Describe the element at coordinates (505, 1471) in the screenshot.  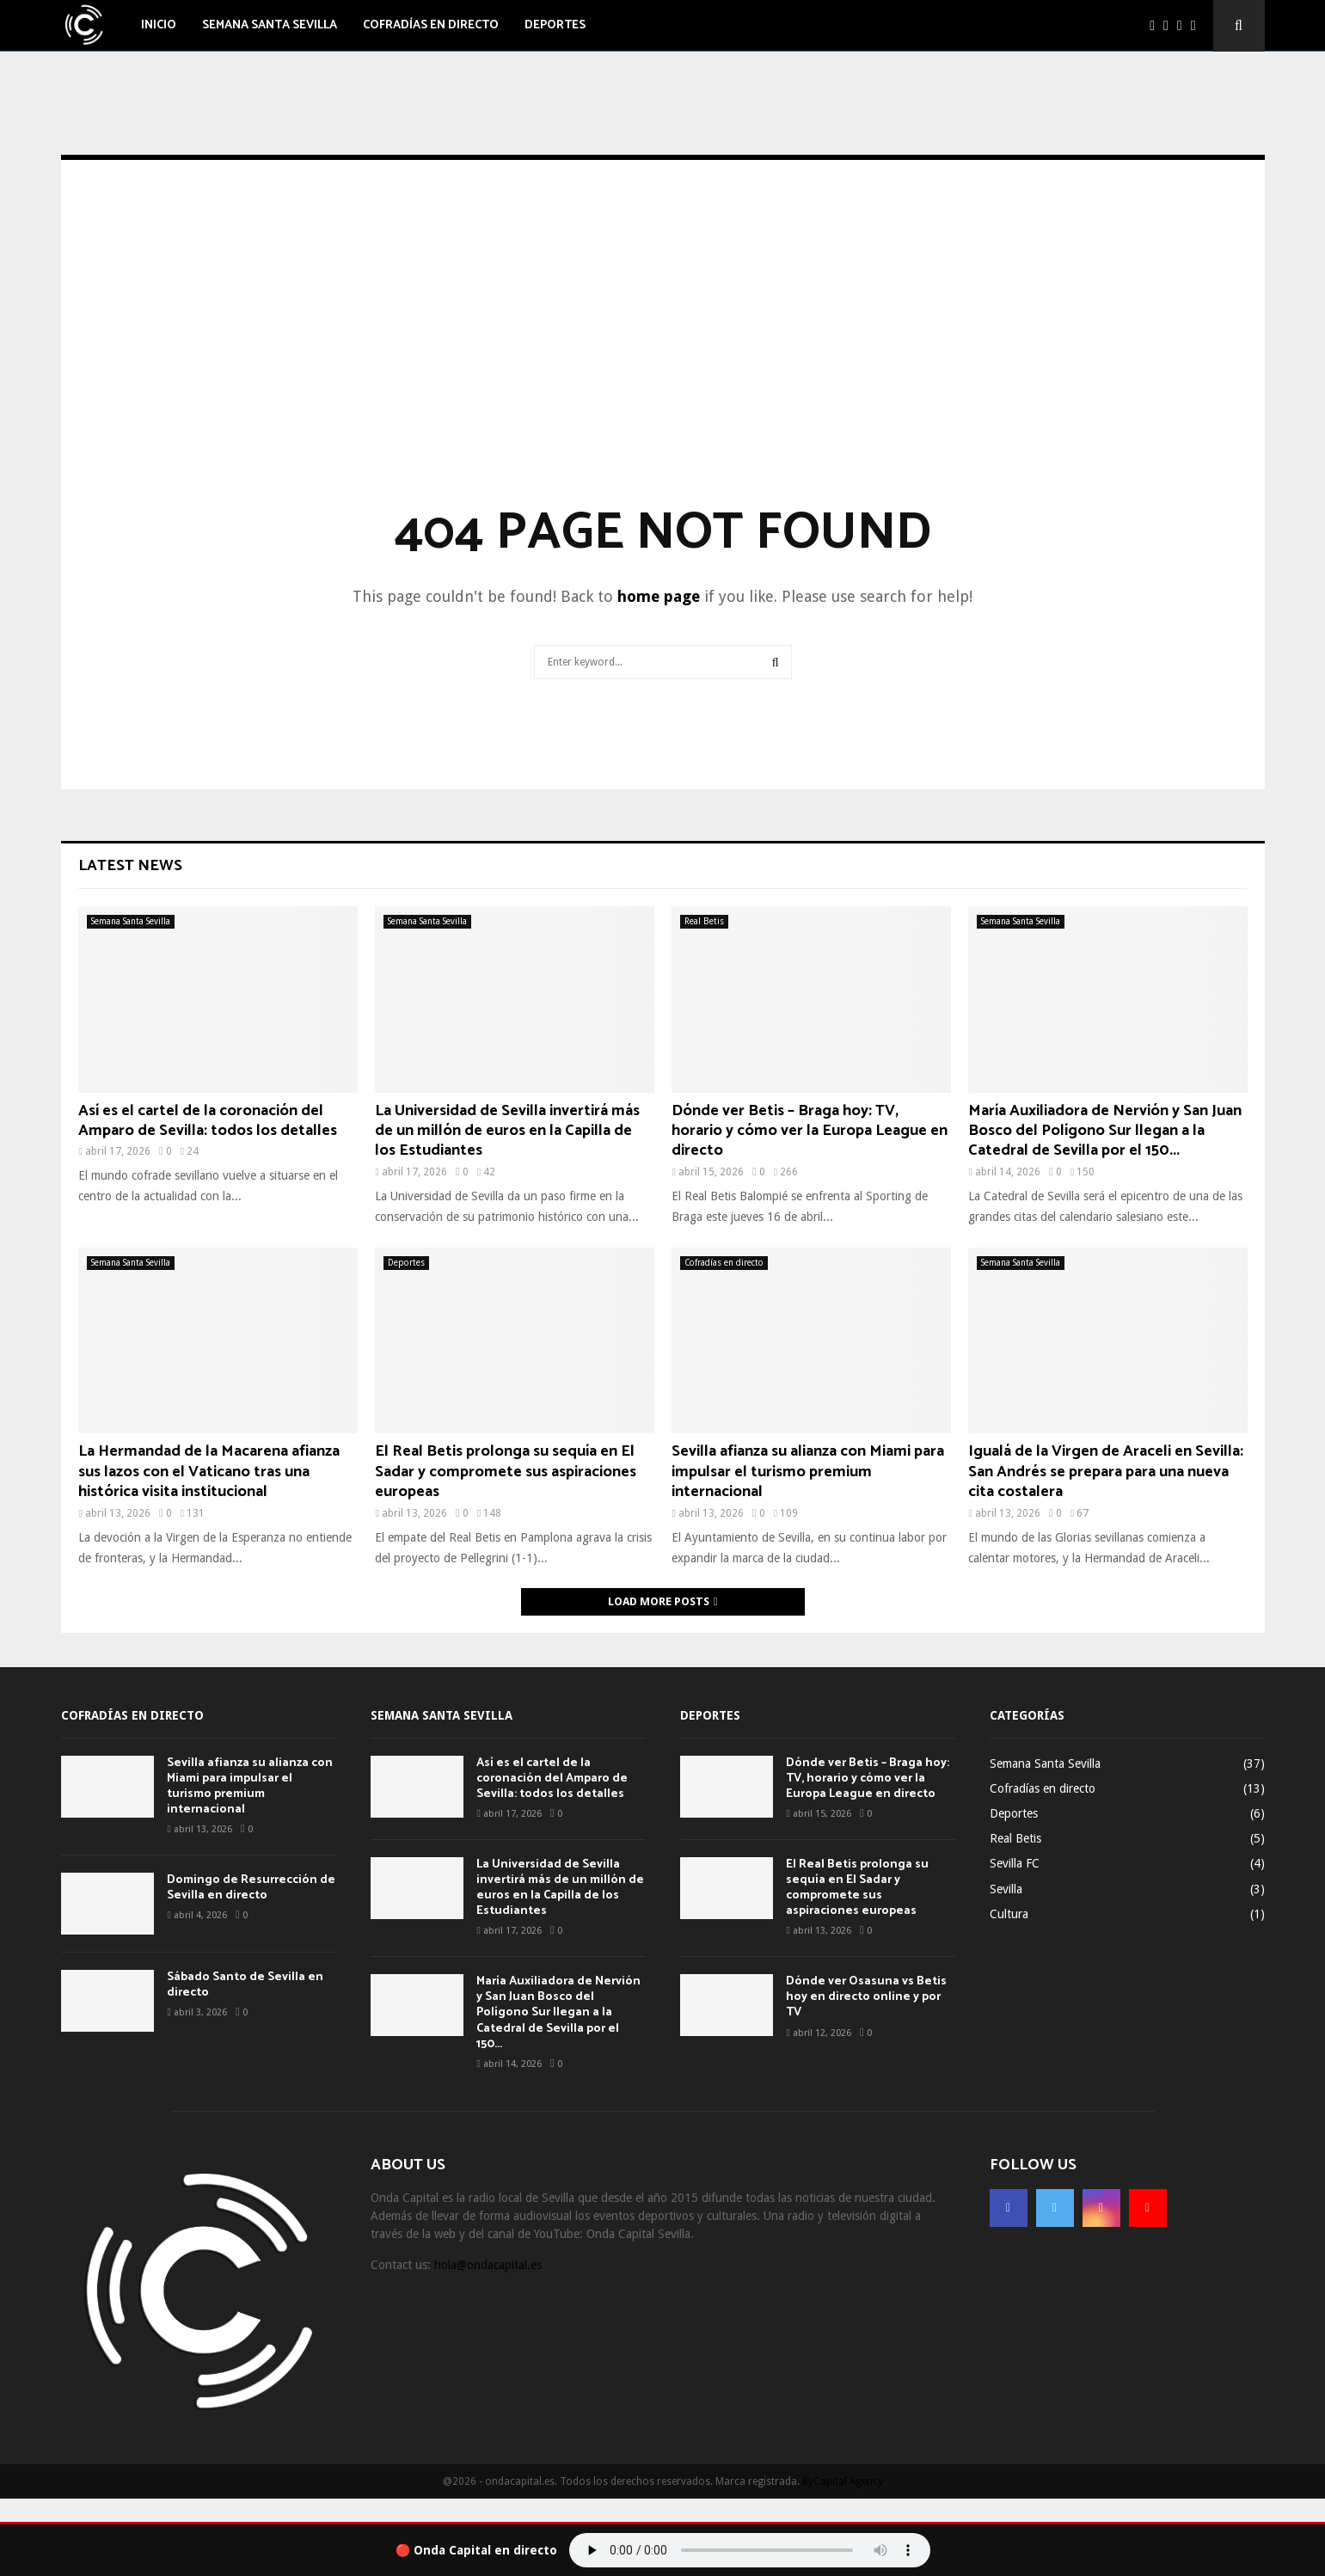
I see `El Real Betis prolonga su sequía en El Sadar y compromete sus aspiraciones europeas` at that location.